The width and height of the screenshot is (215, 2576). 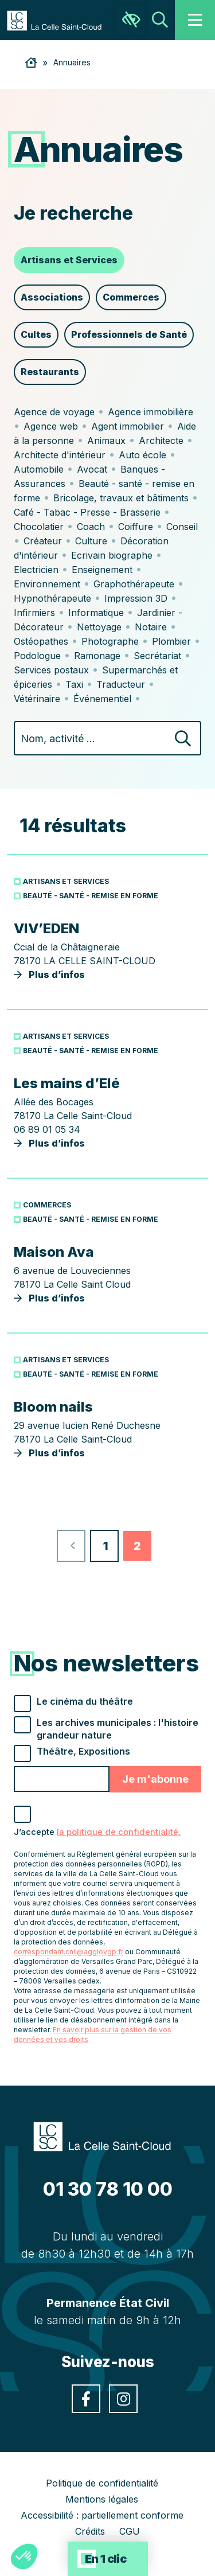 I want to click on Environnement [link], so click(x=47, y=584).